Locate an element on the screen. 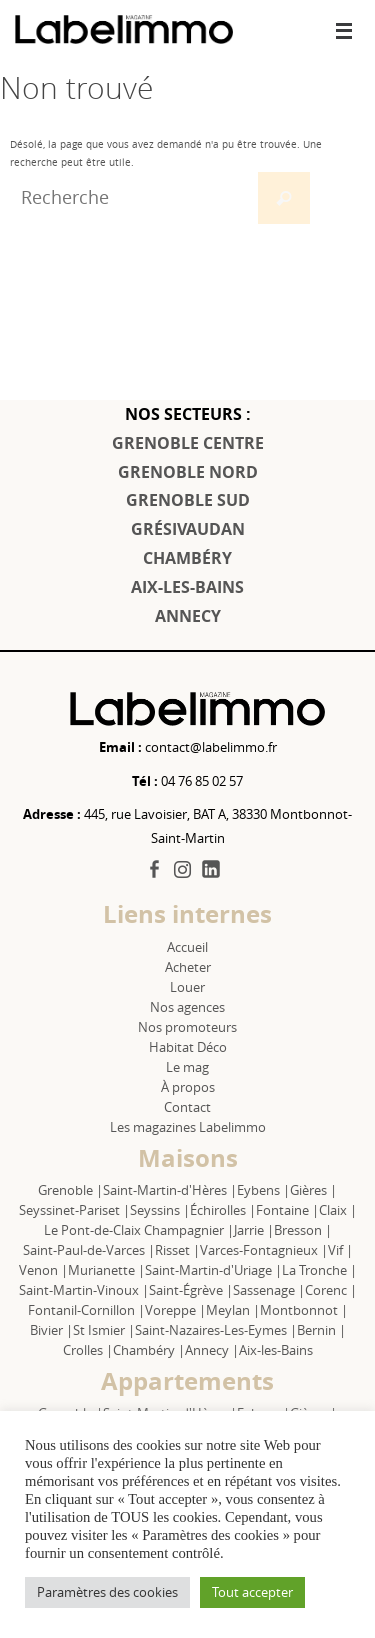 Image resolution: width=375 pixels, height=1638 pixels. Jarrie | is located at coordinates (254, 1230).